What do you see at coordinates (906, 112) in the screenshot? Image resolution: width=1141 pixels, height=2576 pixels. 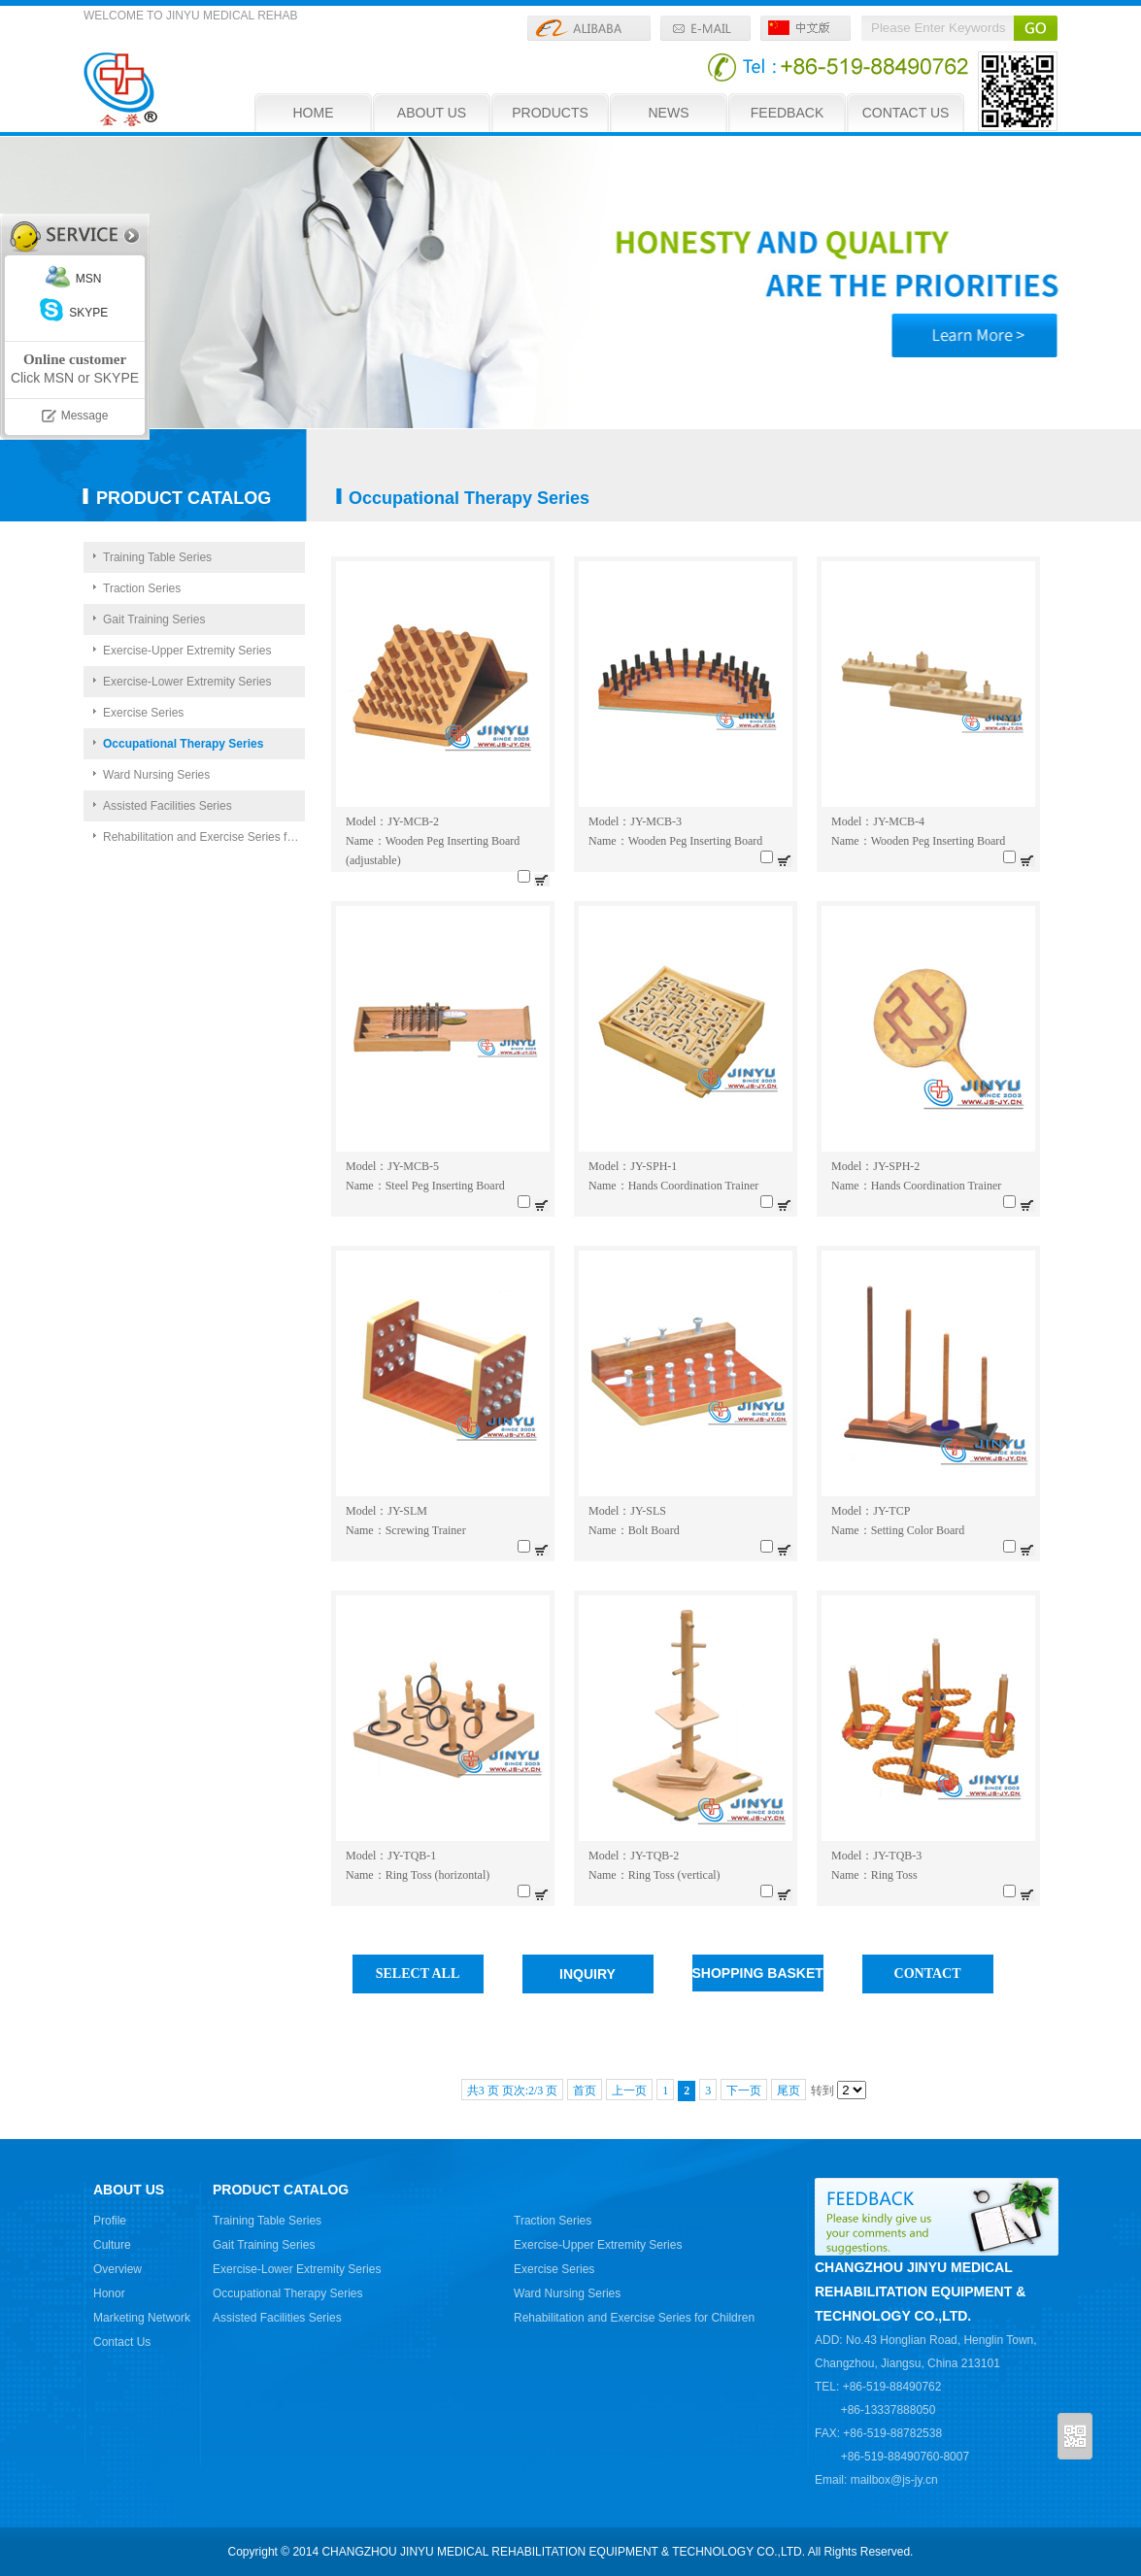 I see `CONTACT US` at bounding box center [906, 112].